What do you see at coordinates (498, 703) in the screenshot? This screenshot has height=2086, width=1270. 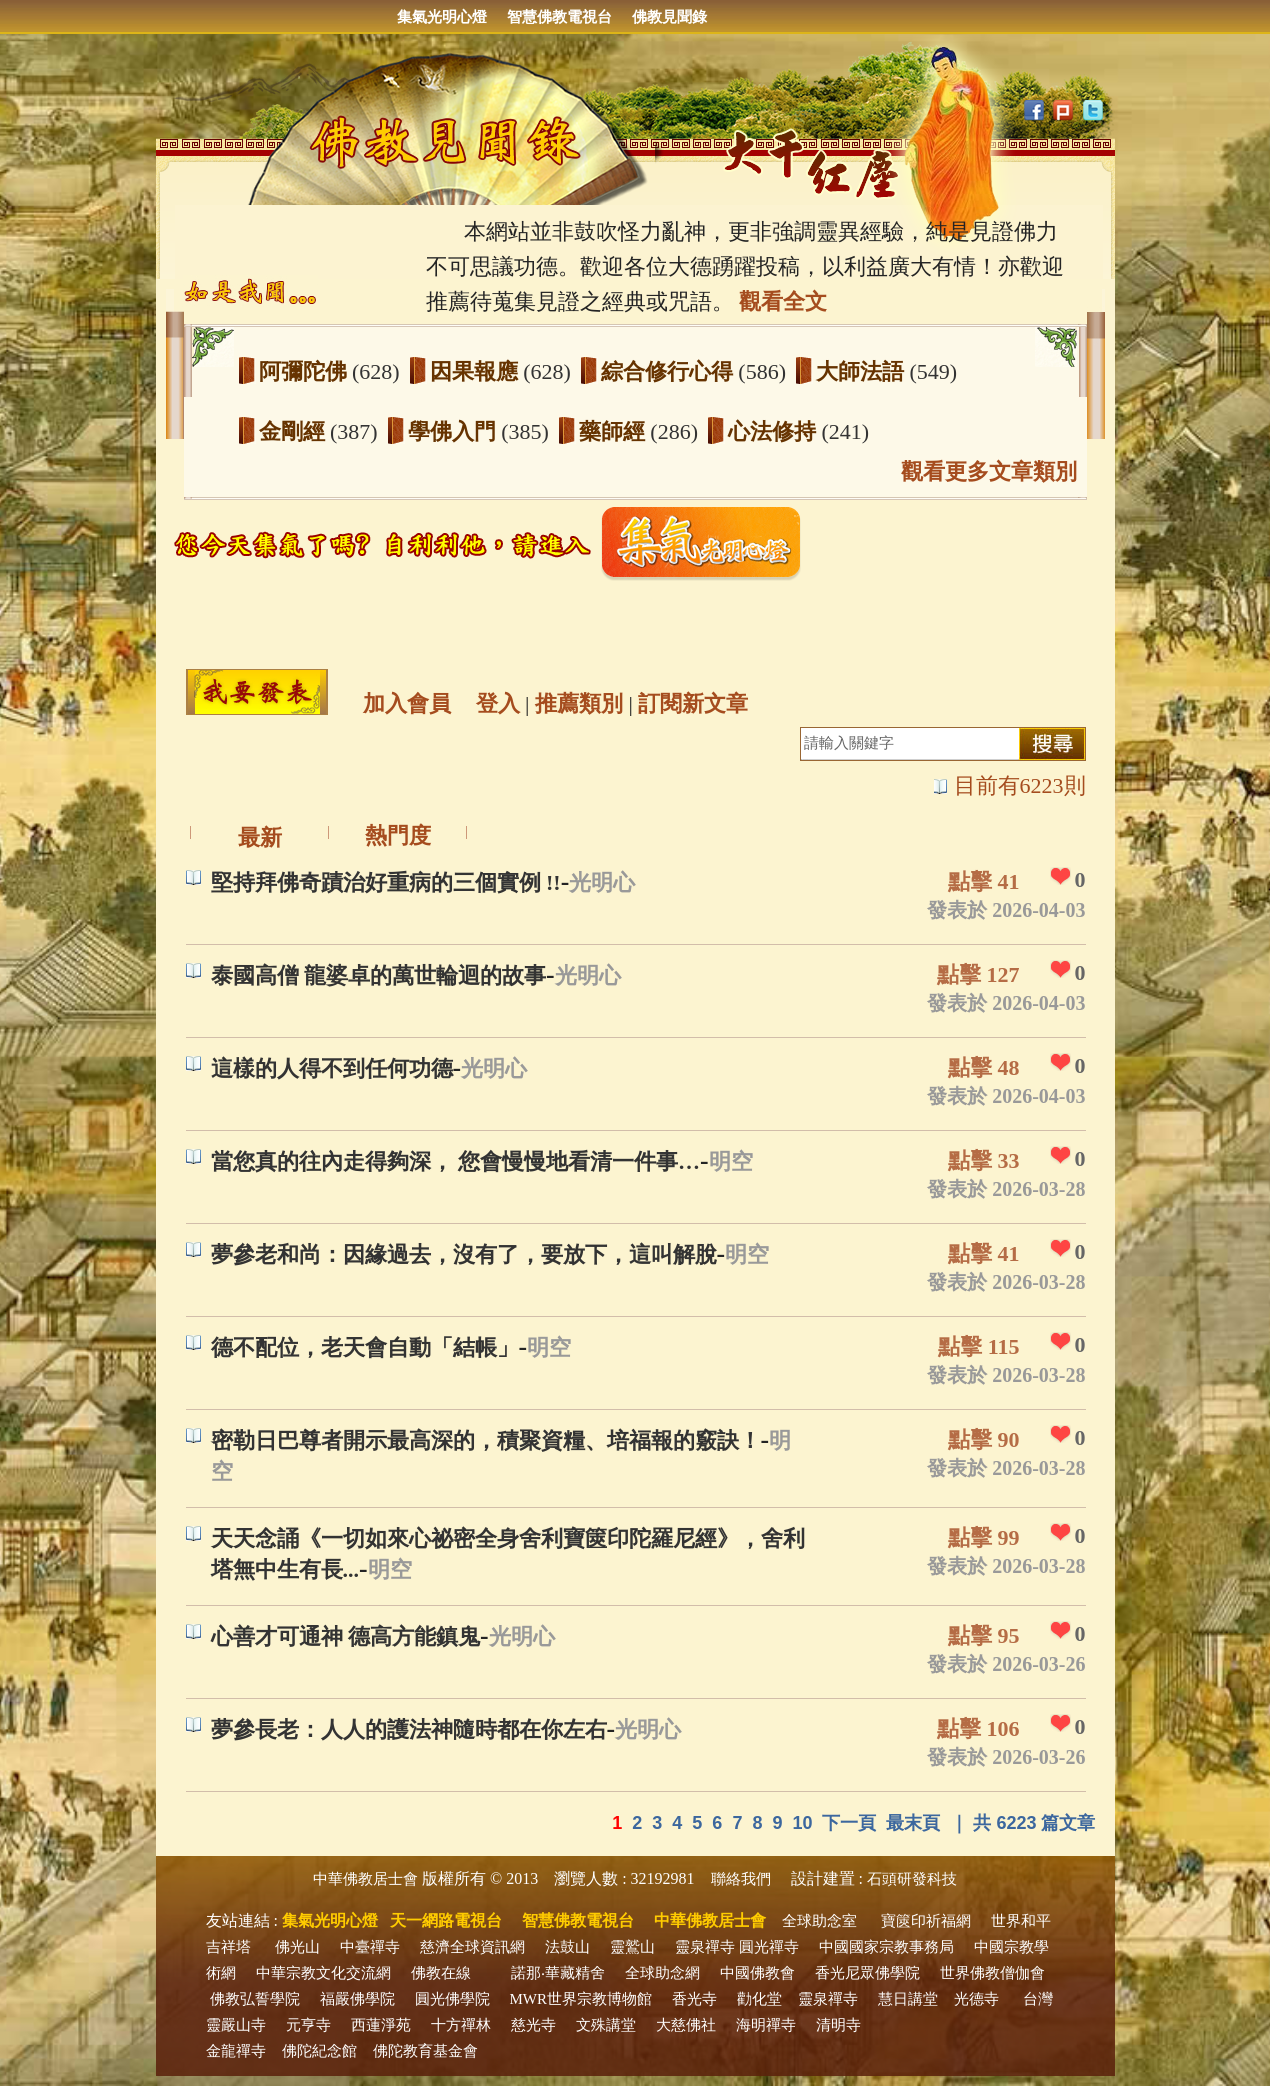 I see `登入` at bounding box center [498, 703].